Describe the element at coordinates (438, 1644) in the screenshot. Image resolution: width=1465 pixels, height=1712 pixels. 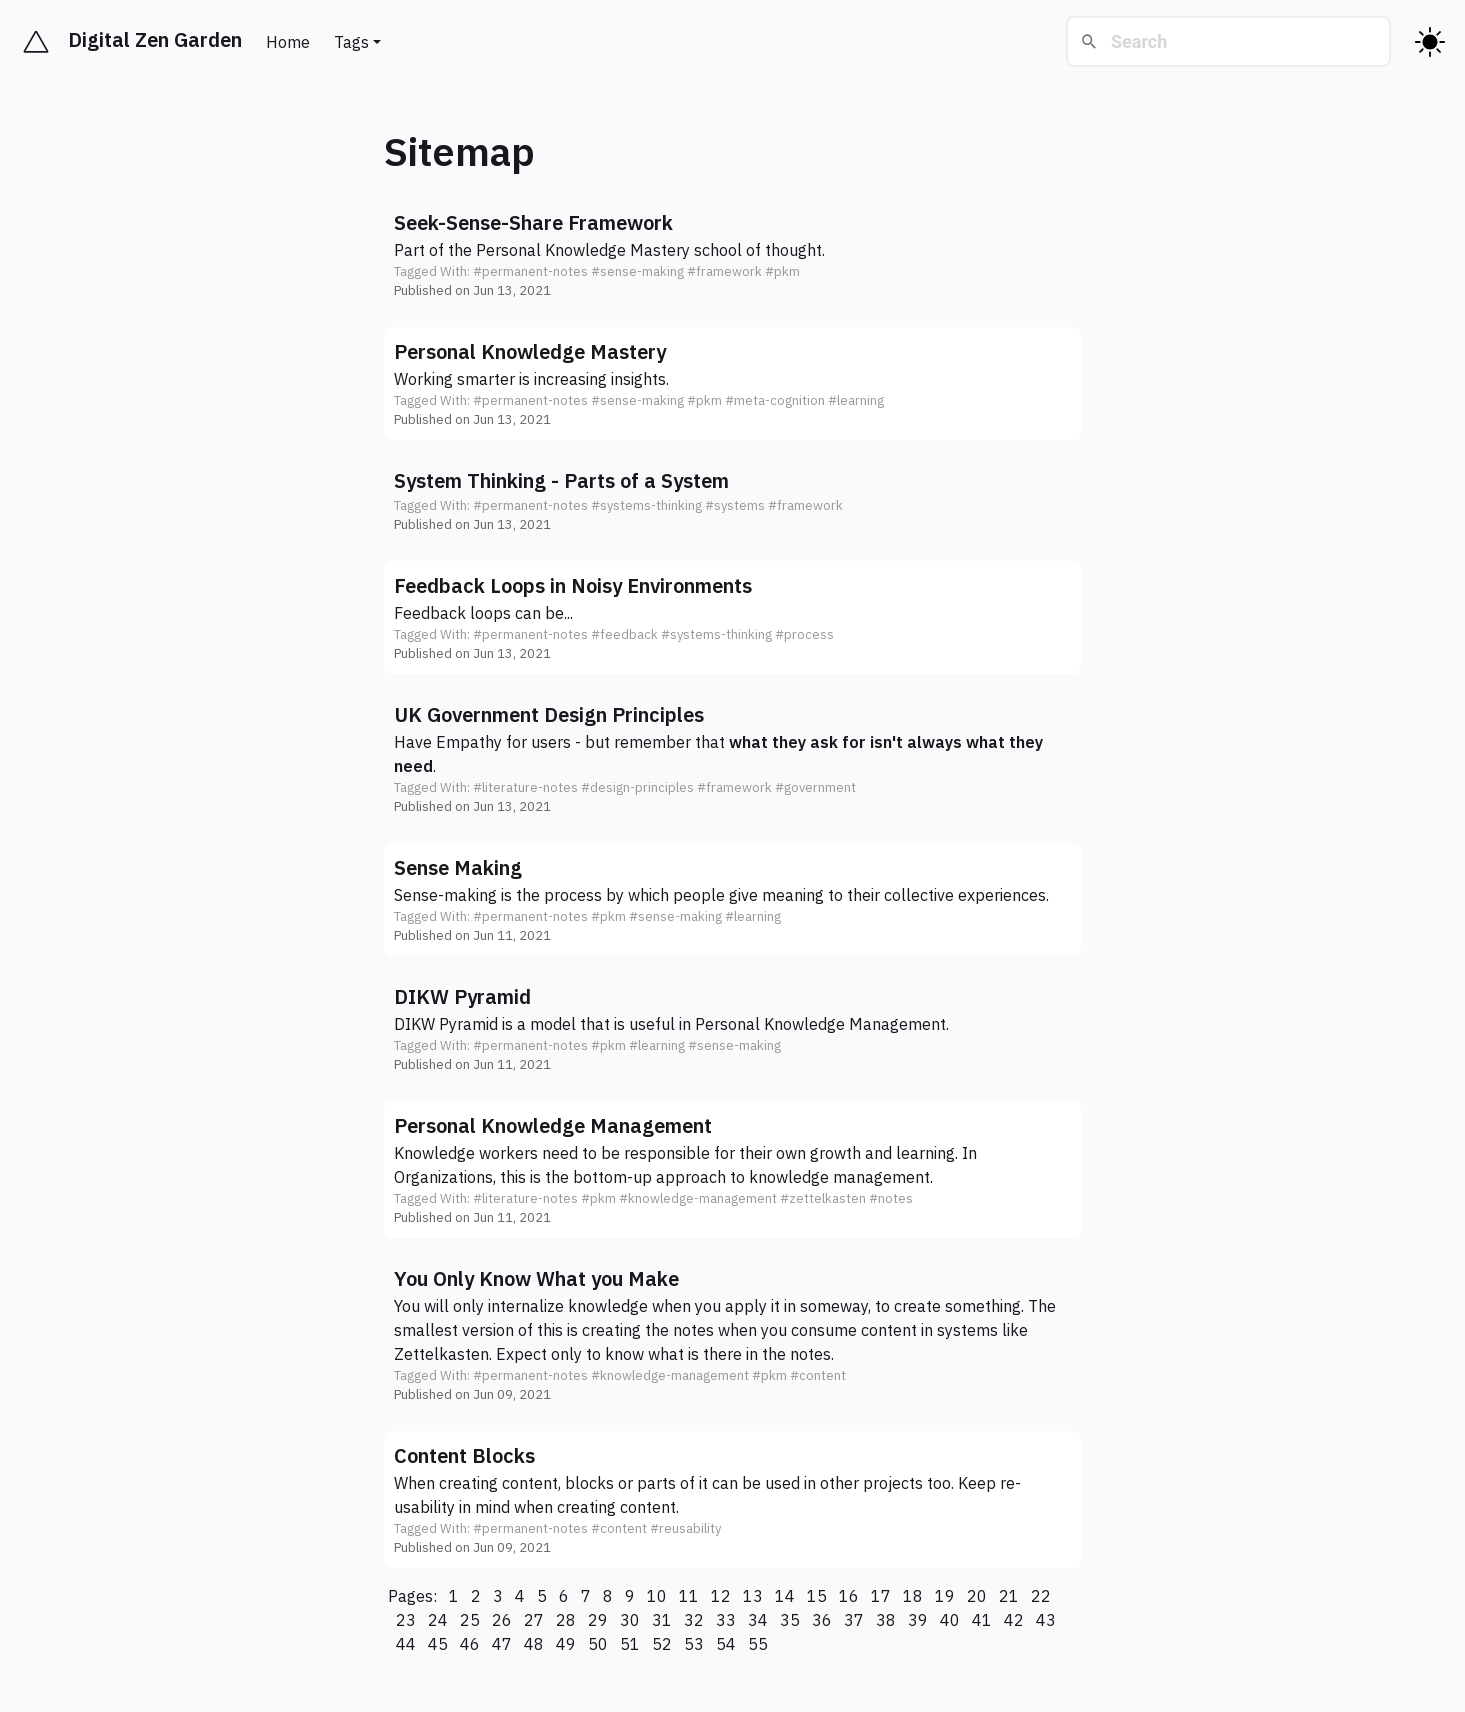
I see `45` at that location.